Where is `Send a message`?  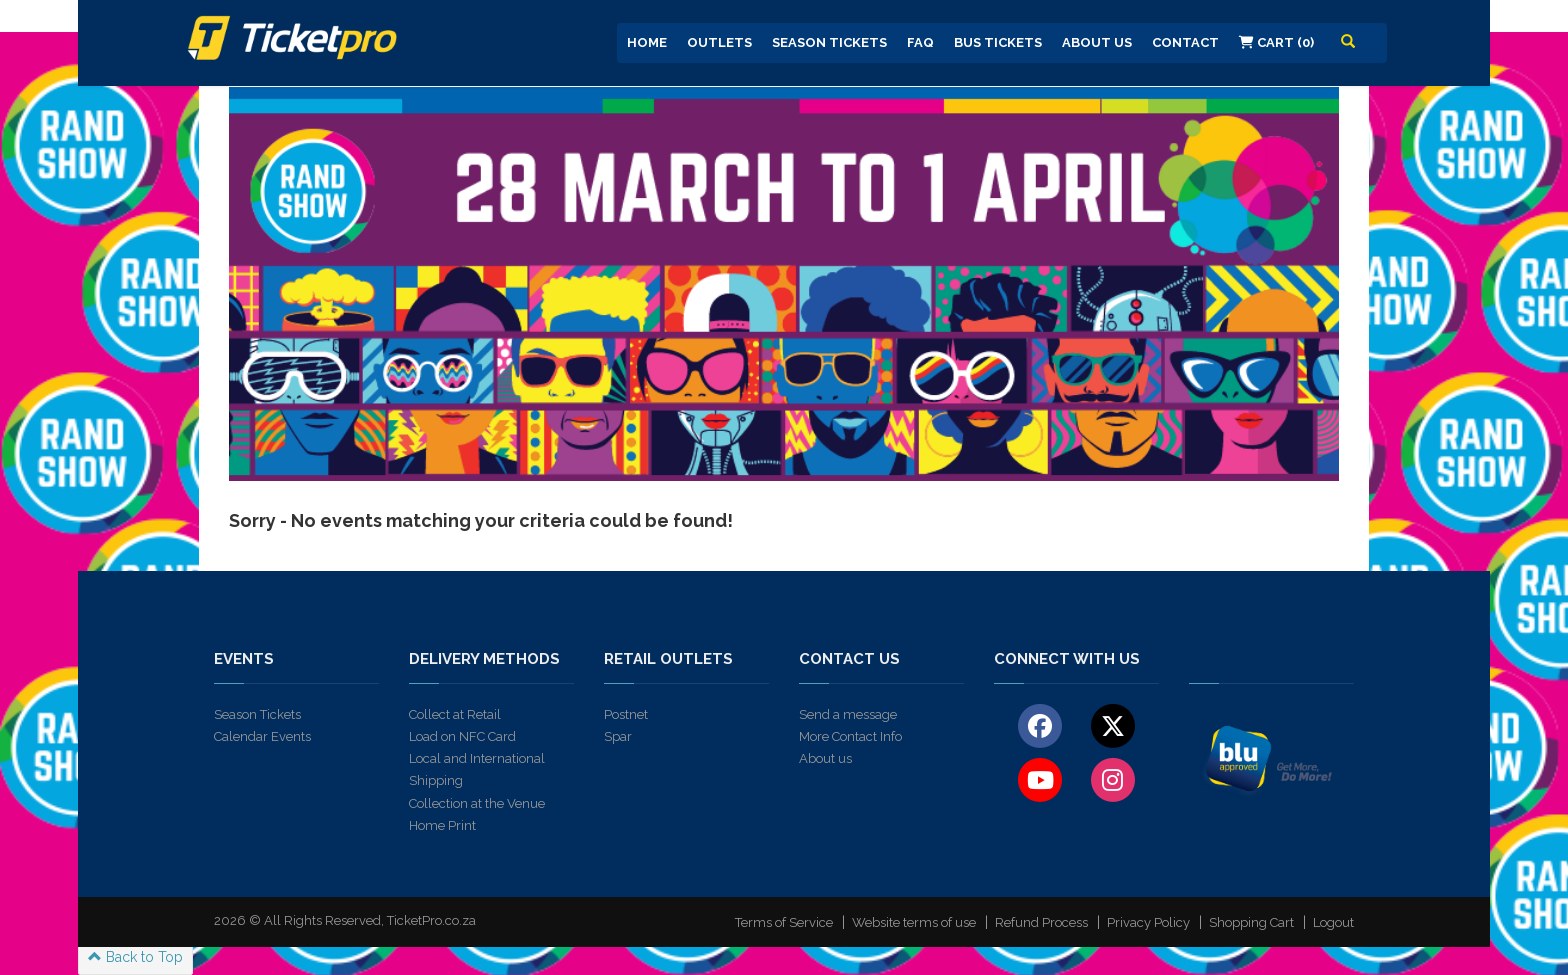 Send a message is located at coordinates (848, 714).